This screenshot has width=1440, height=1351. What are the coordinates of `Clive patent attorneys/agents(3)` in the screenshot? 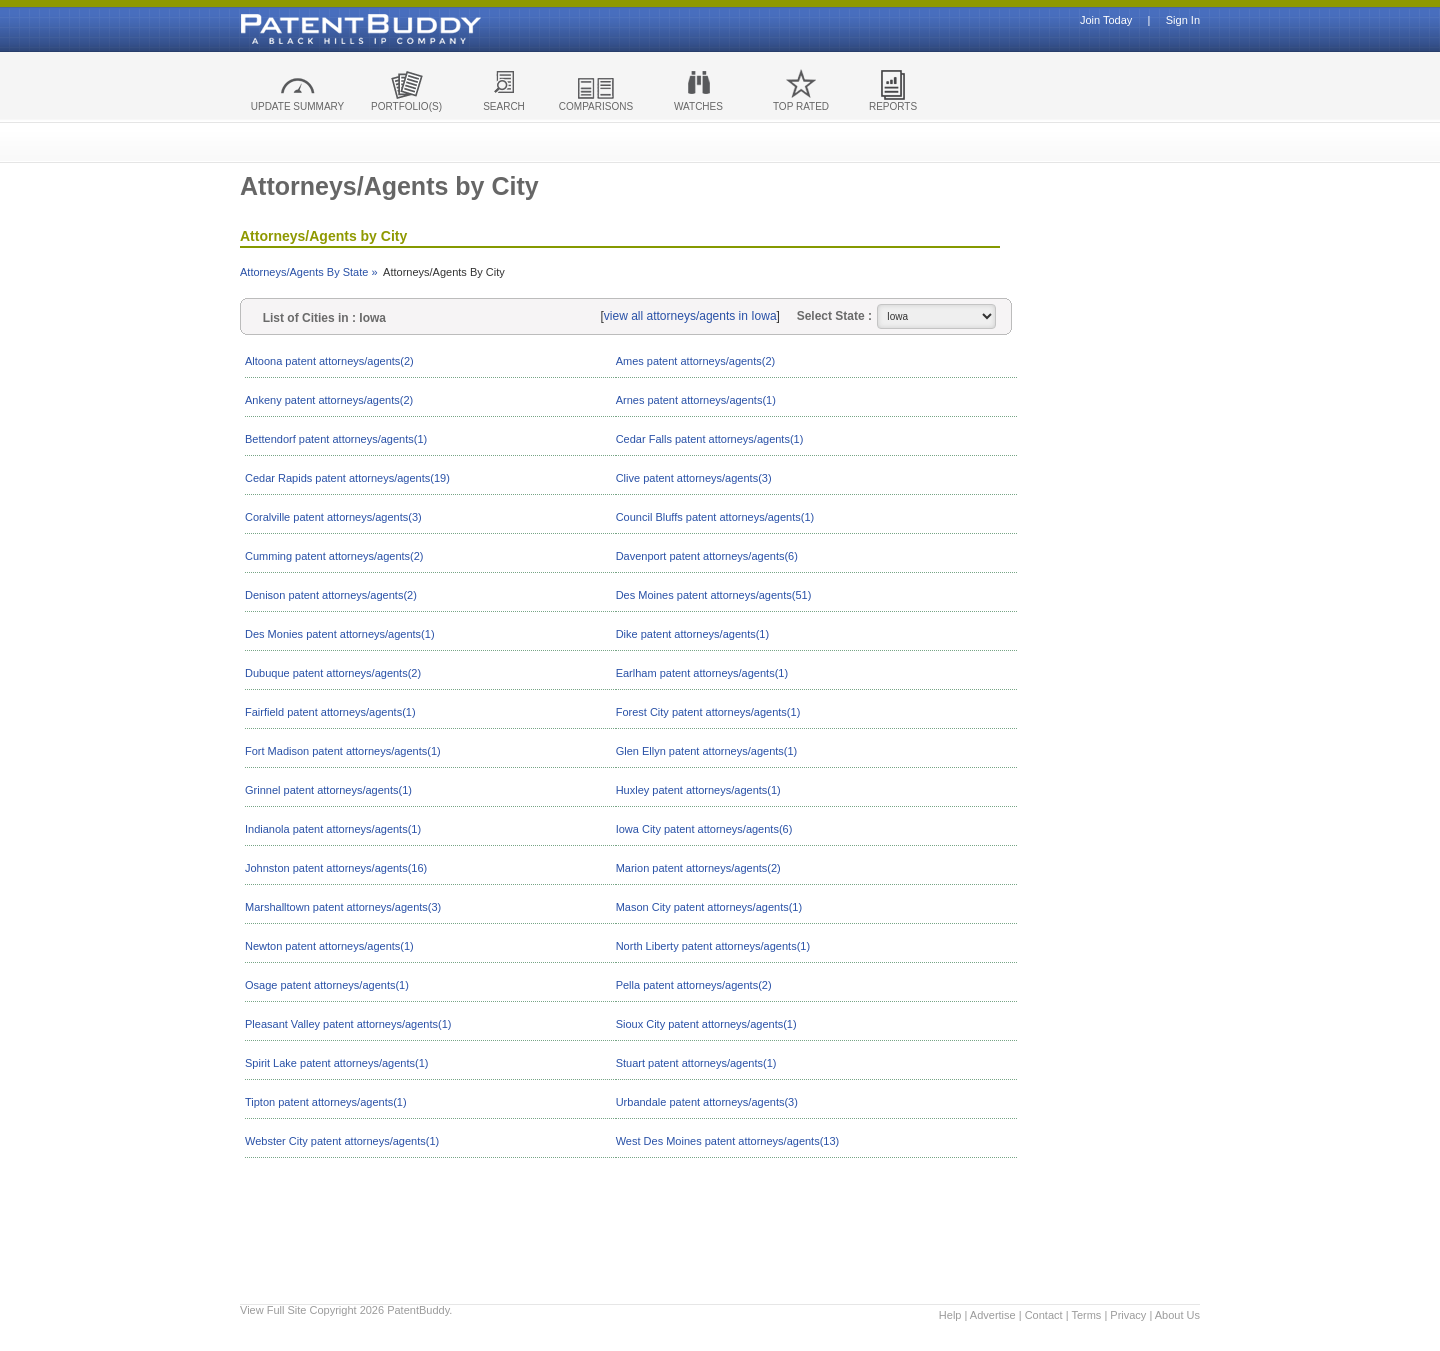 It's located at (694, 478).